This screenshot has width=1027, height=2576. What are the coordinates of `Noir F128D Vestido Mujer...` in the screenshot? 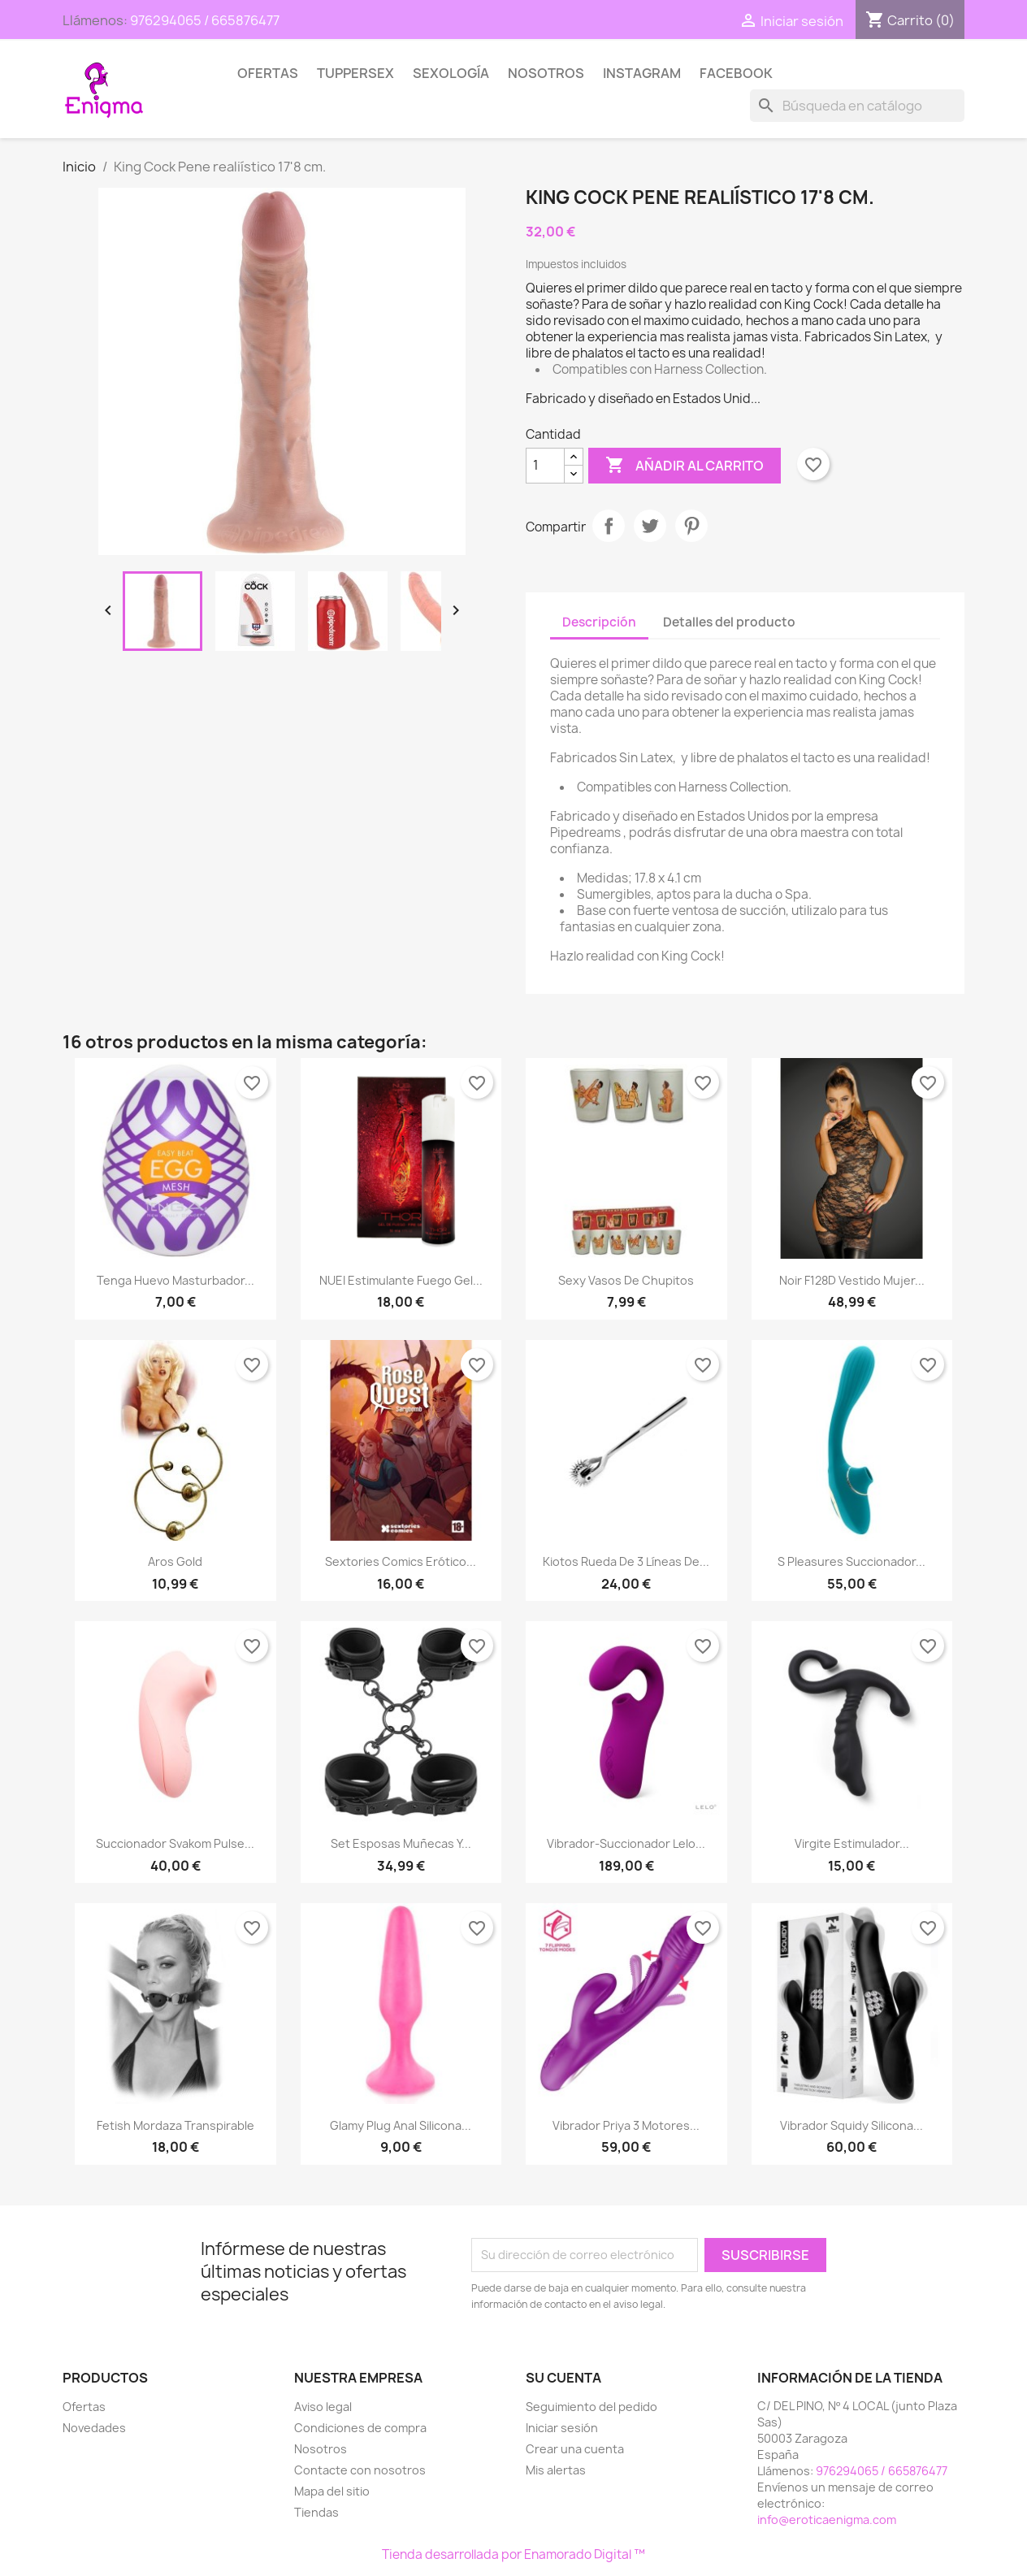 It's located at (852, 1280).